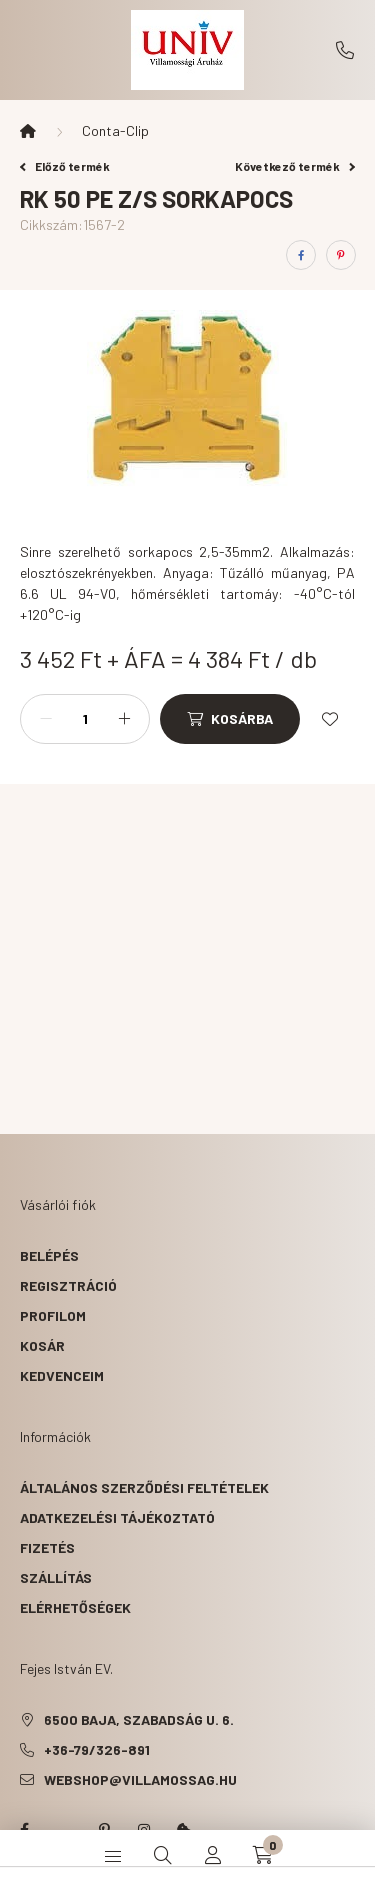  Describe the element at coordinates (301, 255) in the screenshot. I see `[facebook]` at that location.